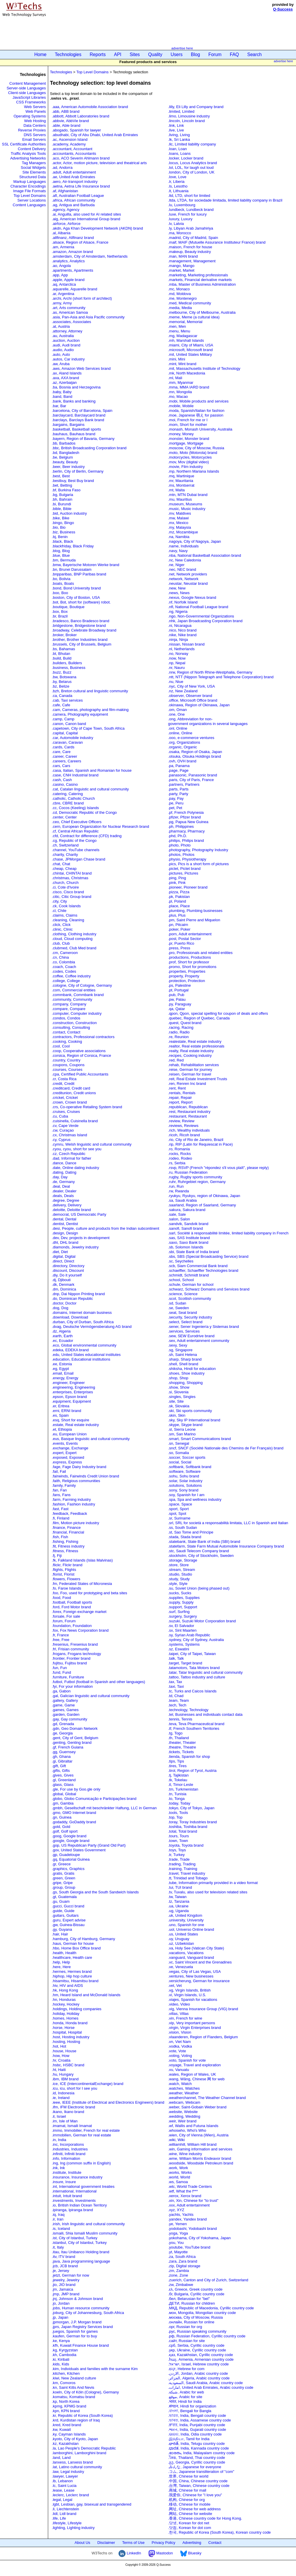 This screenshot has width=296, height=2576. Describe the element at coordinates (175, 1682) in the screenshot. I see `.tax, Tax` at that location.